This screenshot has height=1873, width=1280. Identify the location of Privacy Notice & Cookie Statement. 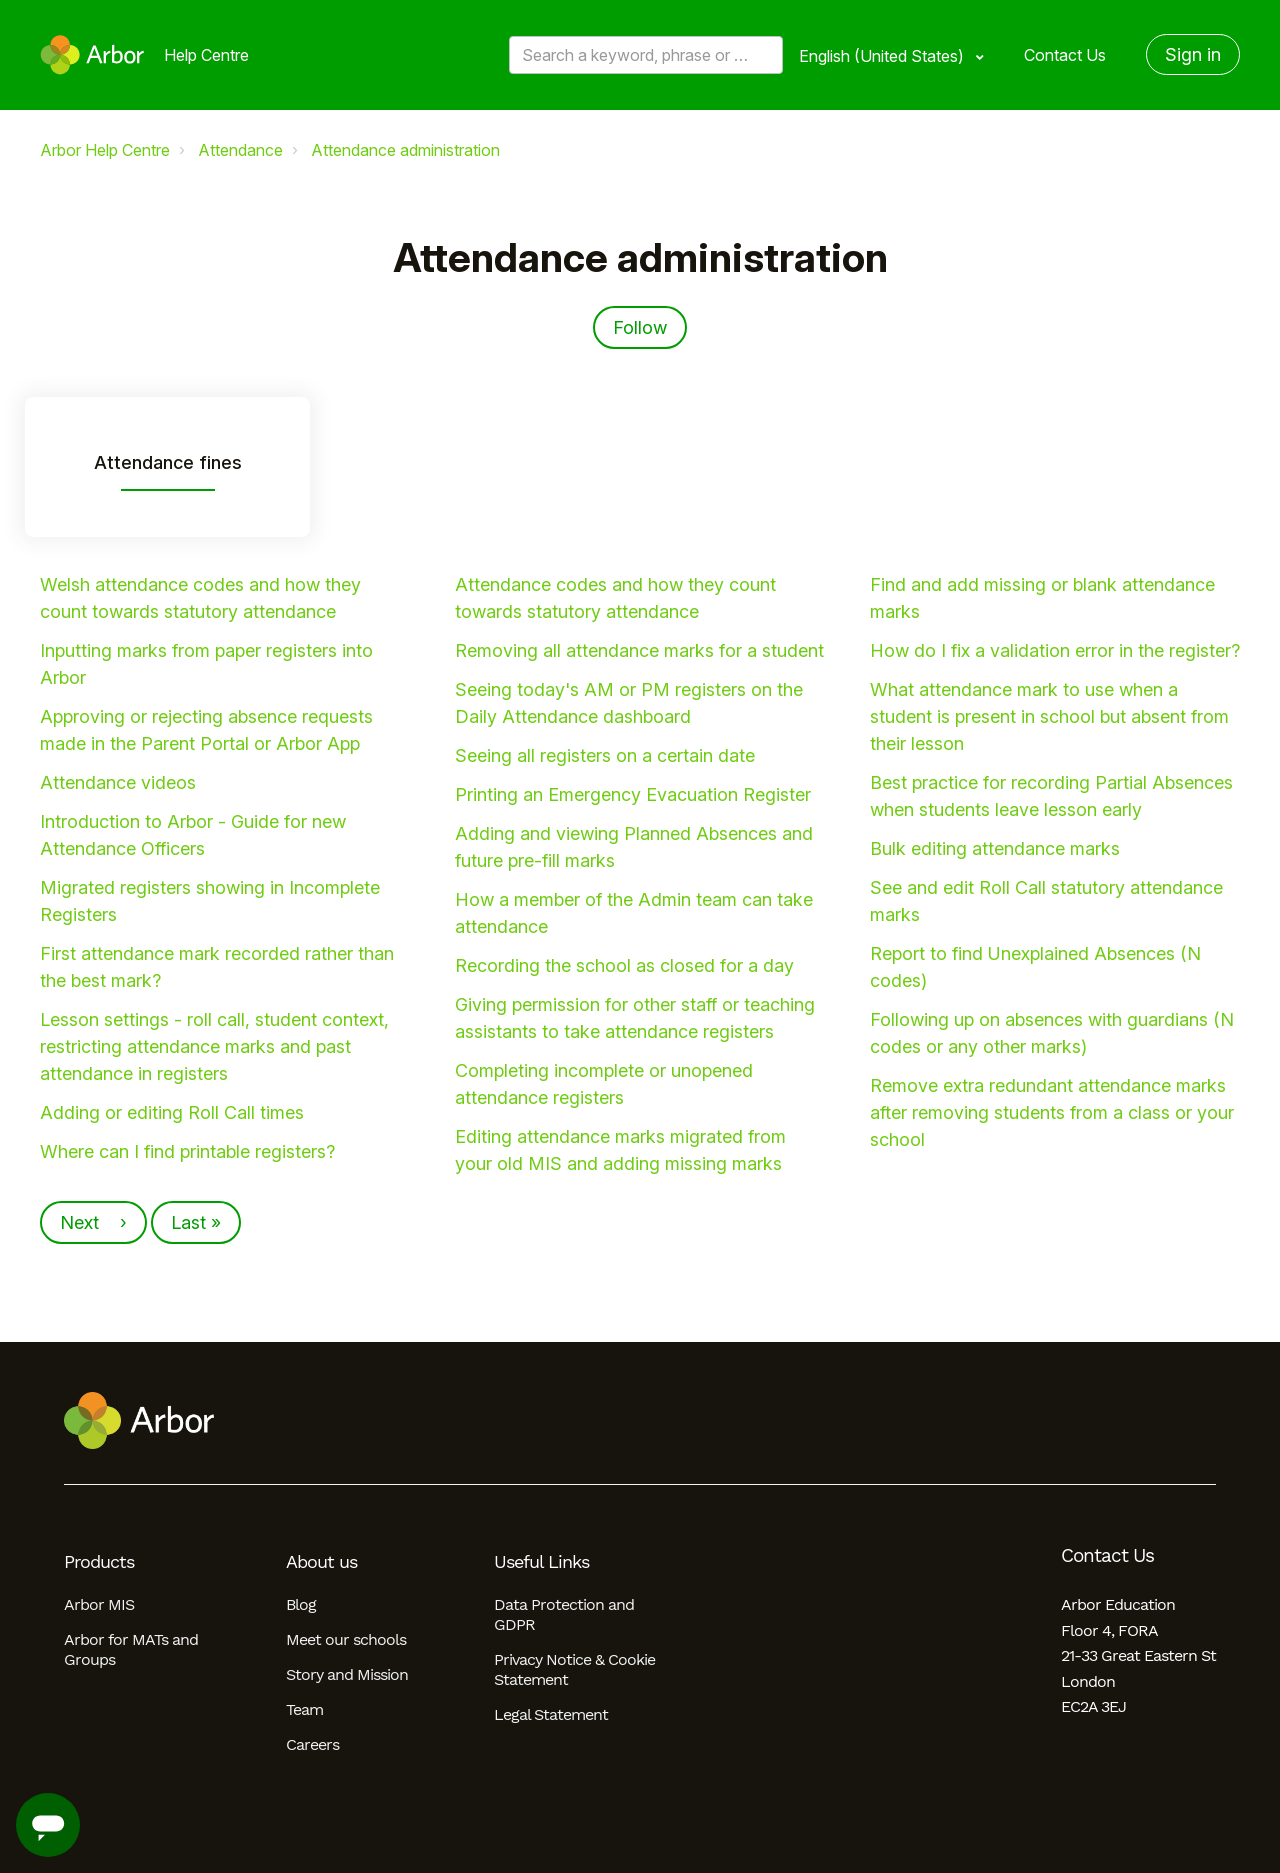
(574, 1669).